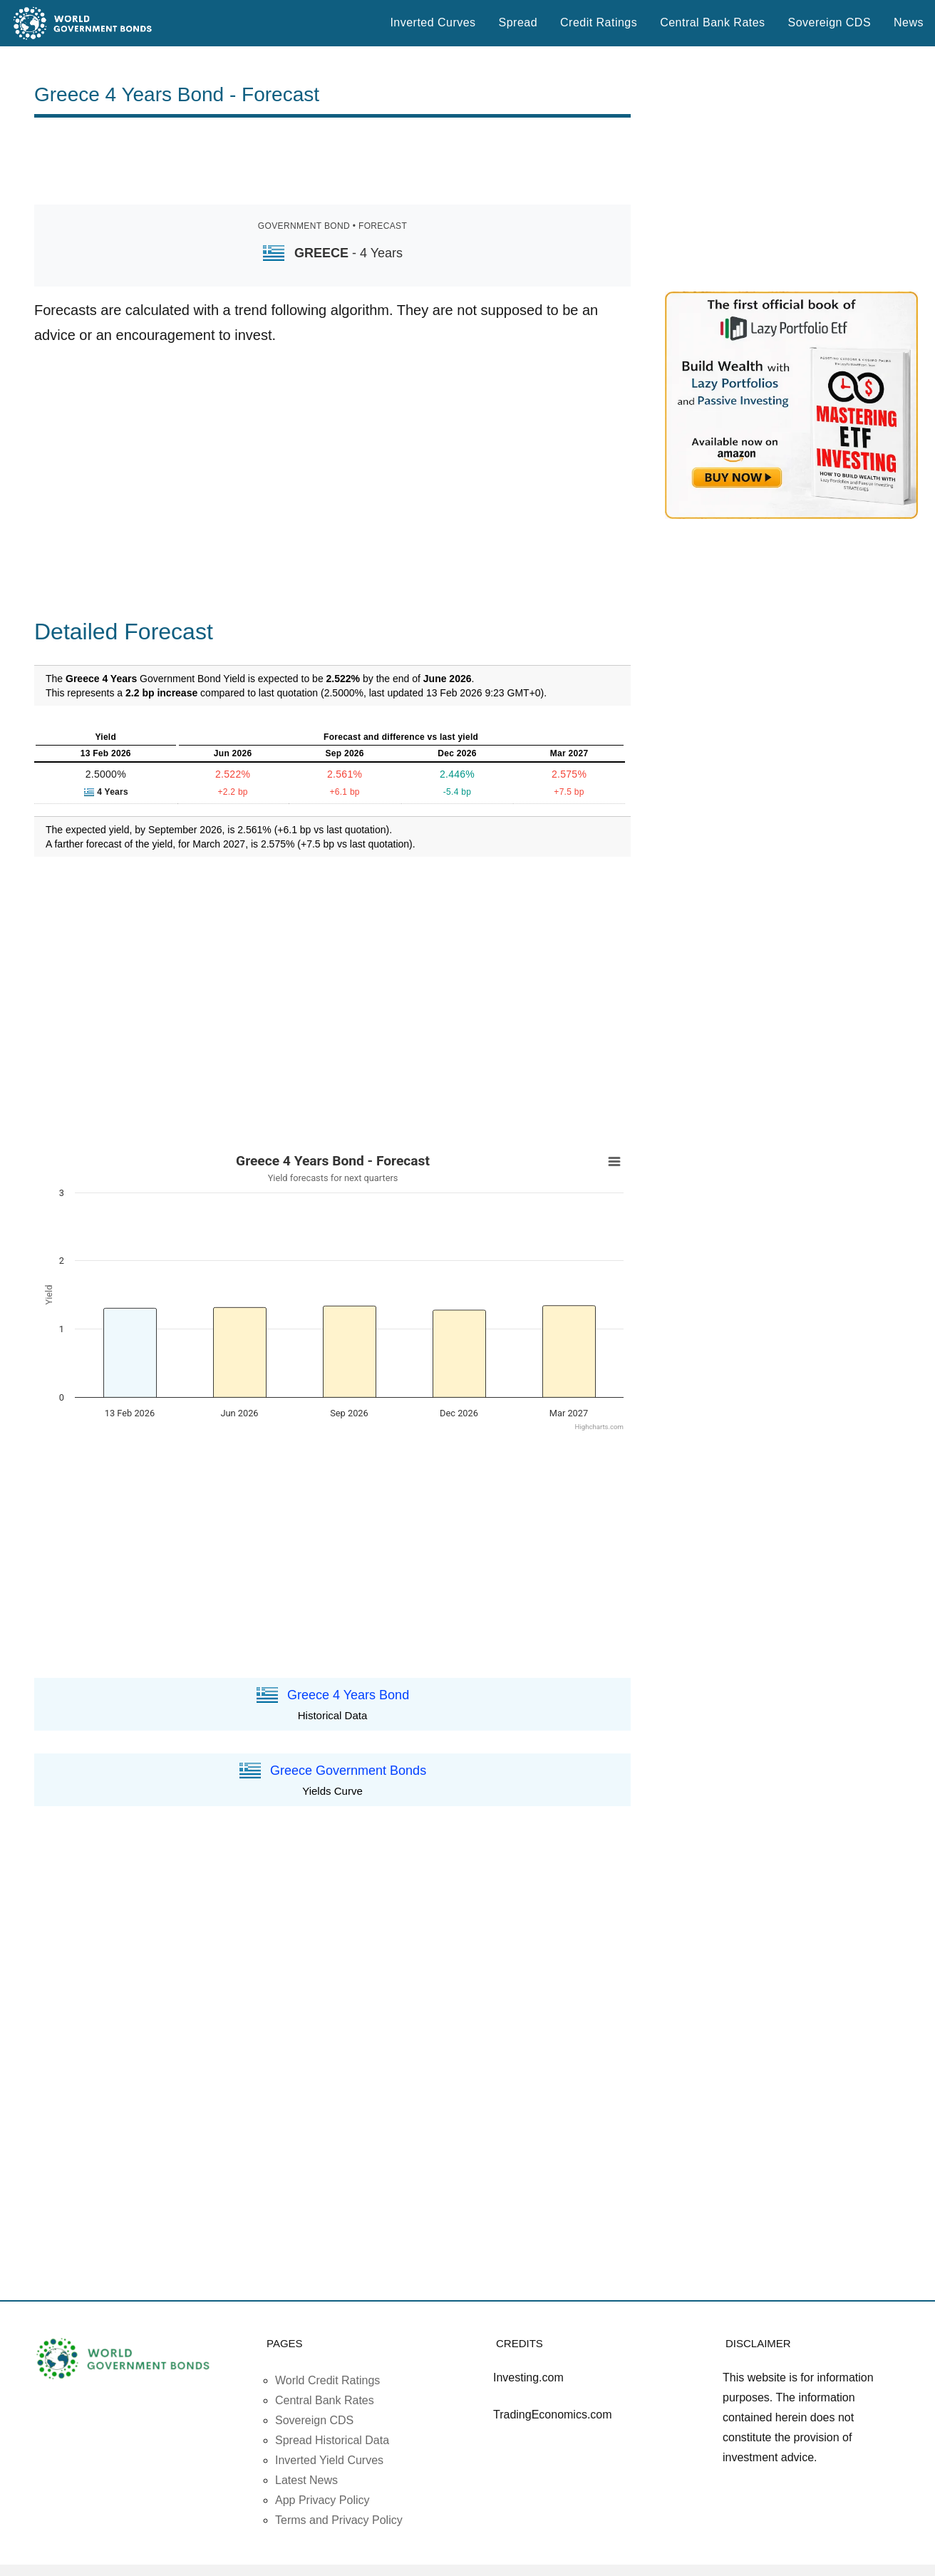 Image resolution: width=935 pixels, height=2576 pixels. I want to click on Central Bank Rates, so click(712, 22).